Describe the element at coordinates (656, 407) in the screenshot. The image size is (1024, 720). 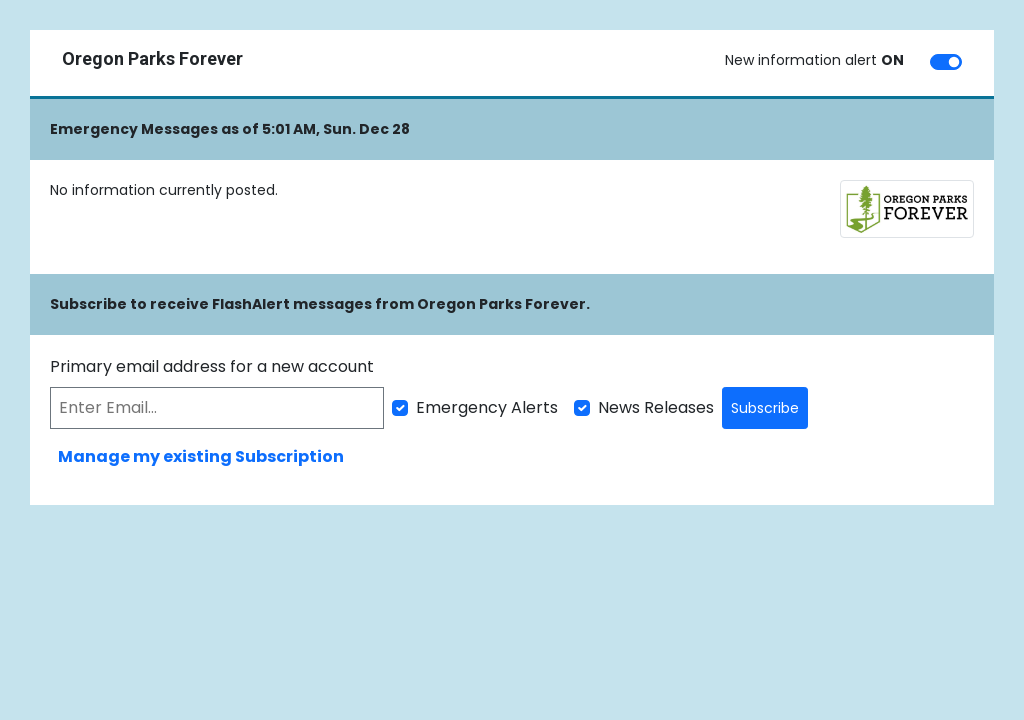
I see `News Releases` at that location.